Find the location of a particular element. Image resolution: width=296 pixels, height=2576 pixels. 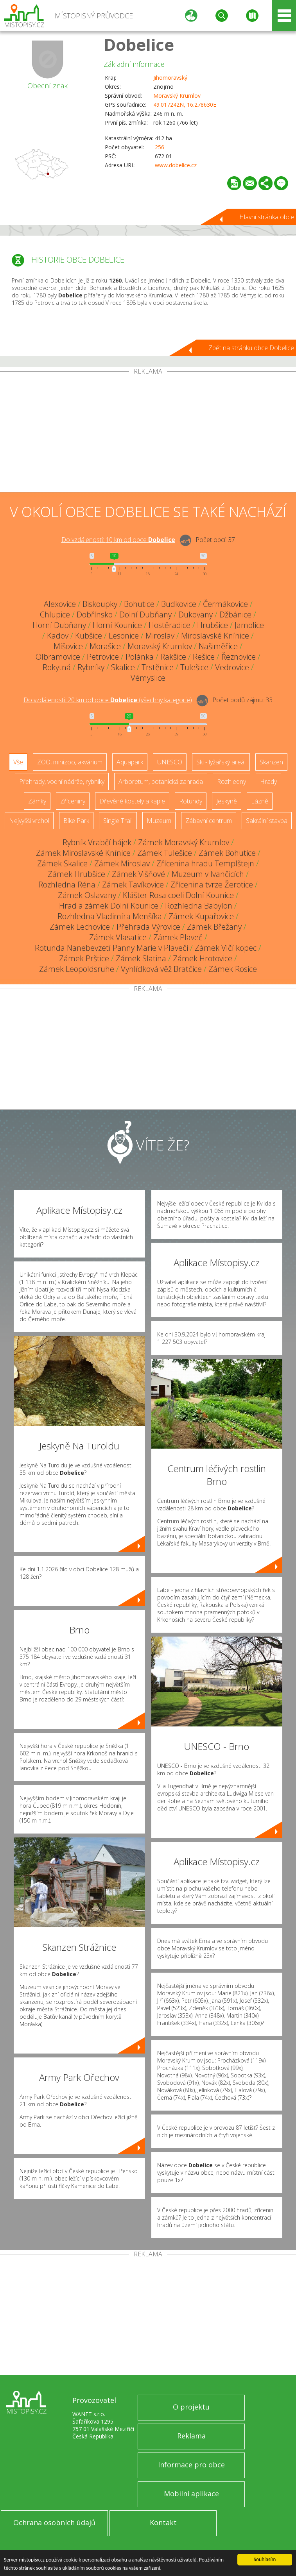

Zámek Slatina is located at coordinates (141, 958).